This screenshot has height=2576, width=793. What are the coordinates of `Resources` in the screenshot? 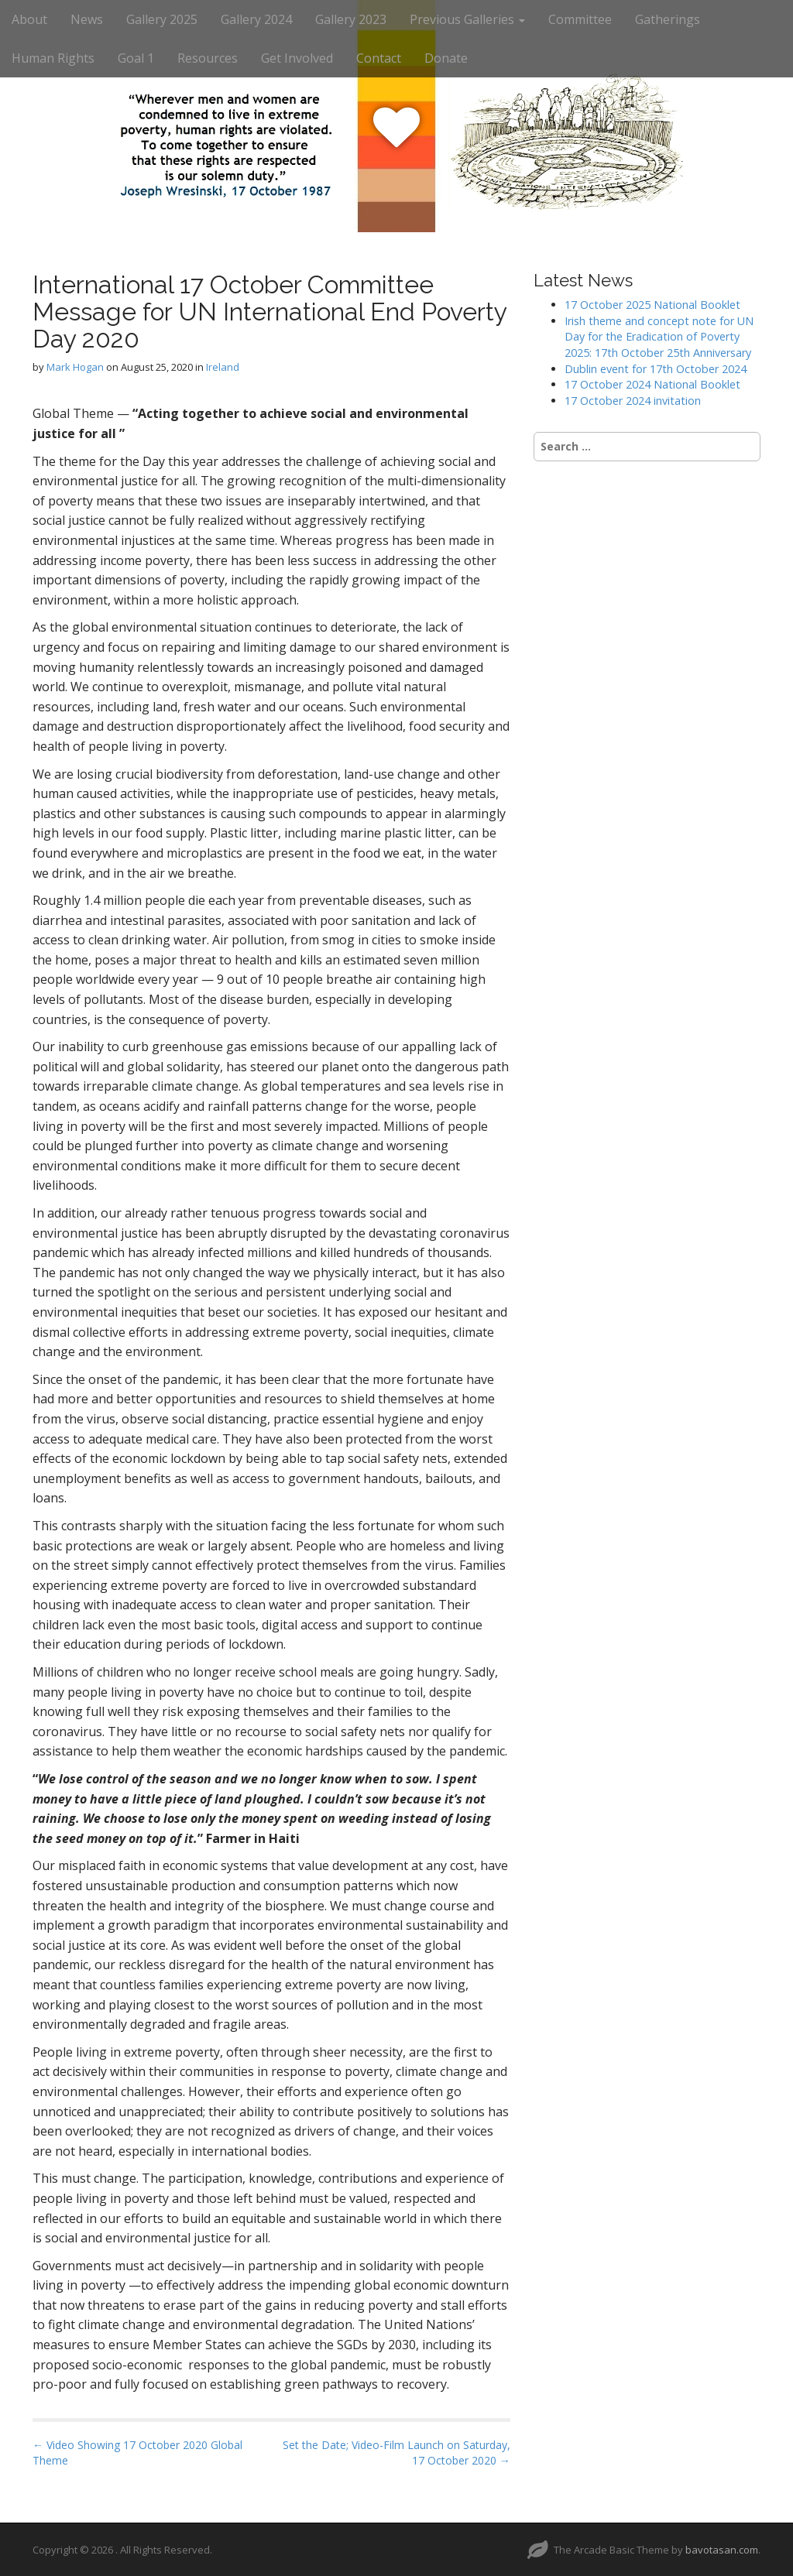 It's located at (207, 58).